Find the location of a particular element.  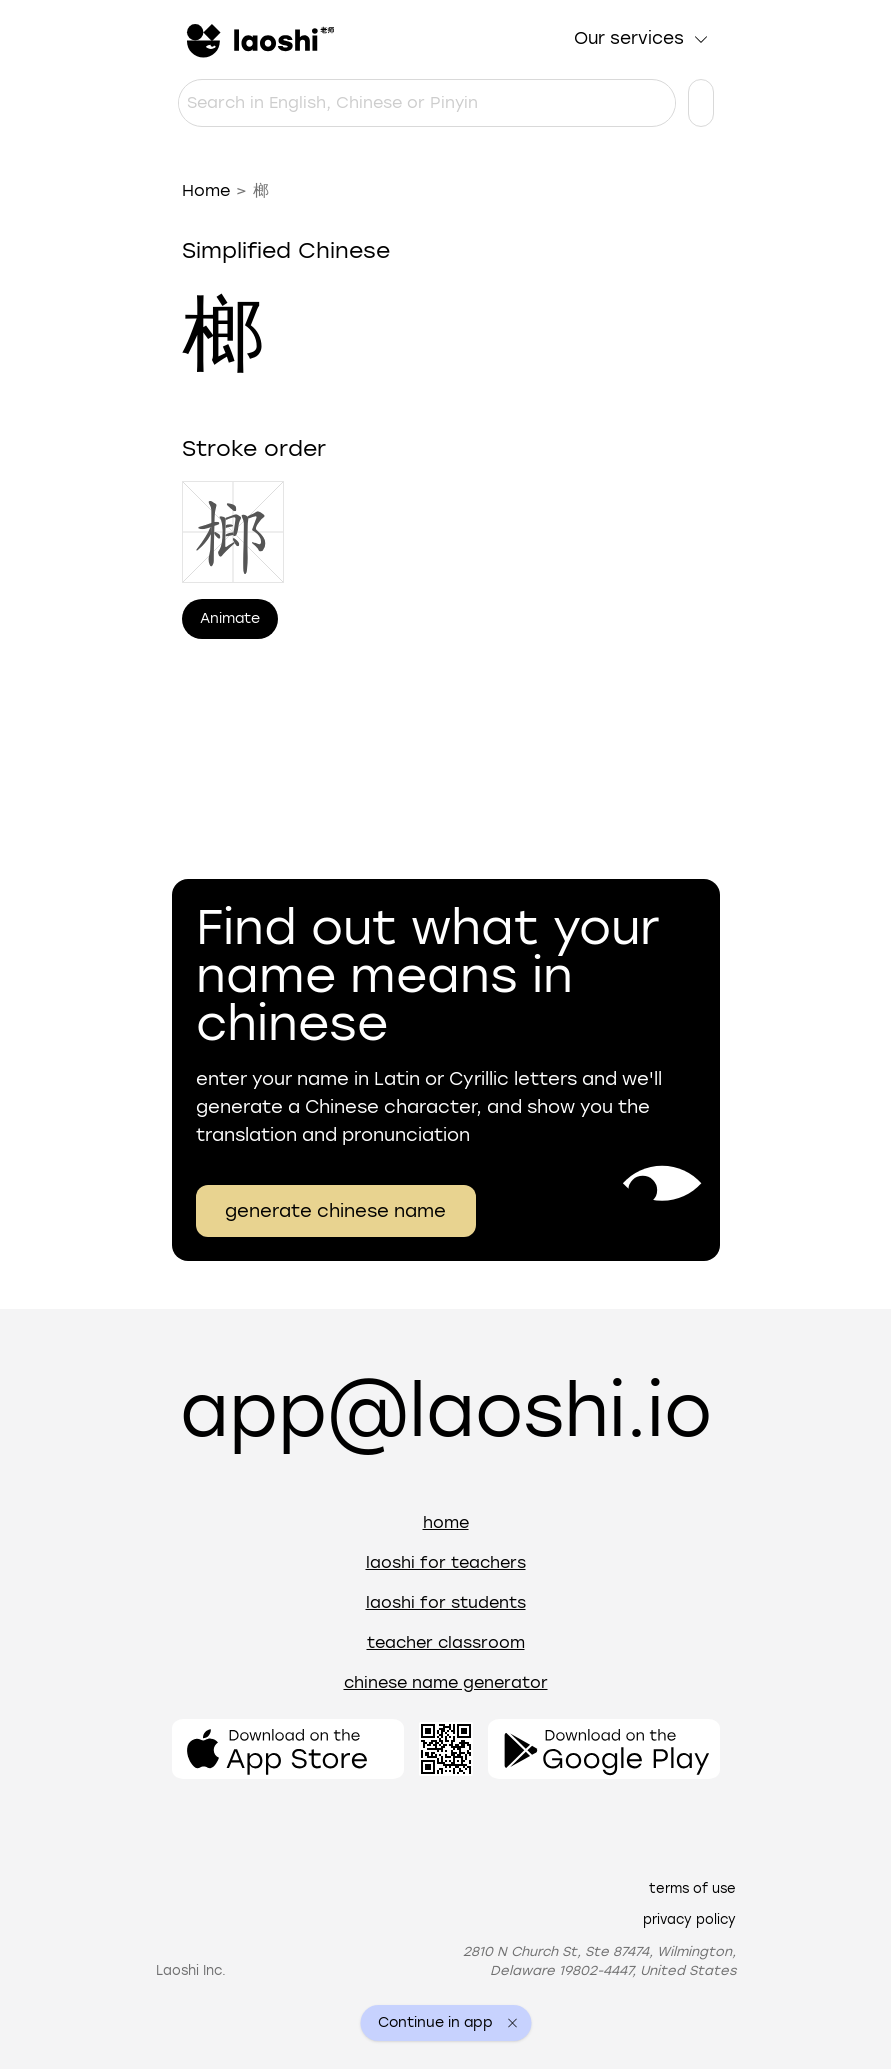

generate chinese name is located at coordinates (335, 1211).